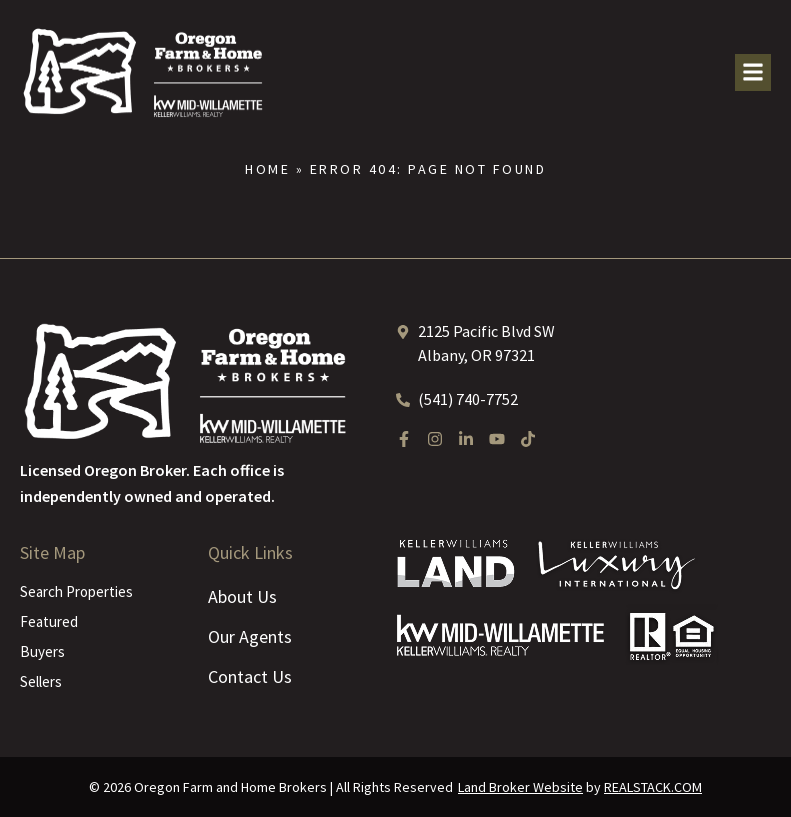 This screenshot has height=817, width=791. Describe the element at coordinates (42, 651) in the screenshot. I see `Buyers` at that location.